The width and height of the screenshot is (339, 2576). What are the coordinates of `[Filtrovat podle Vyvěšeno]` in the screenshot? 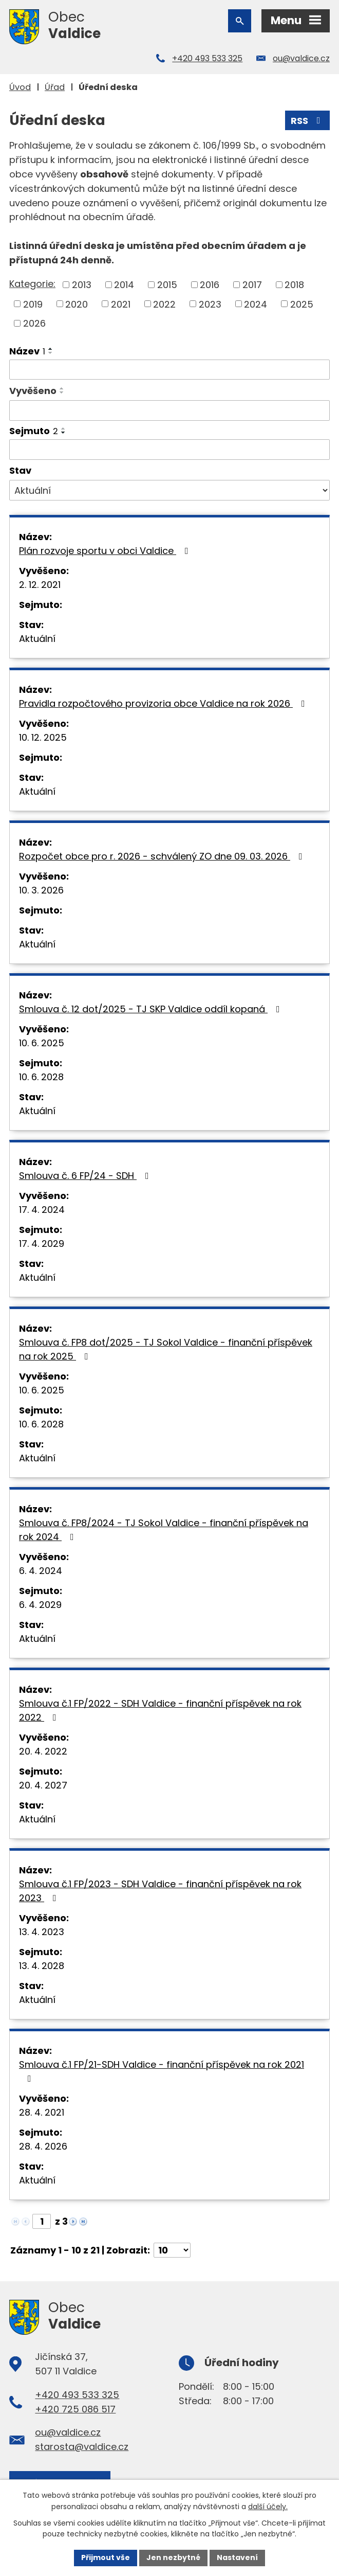 It's located at (169, 410).